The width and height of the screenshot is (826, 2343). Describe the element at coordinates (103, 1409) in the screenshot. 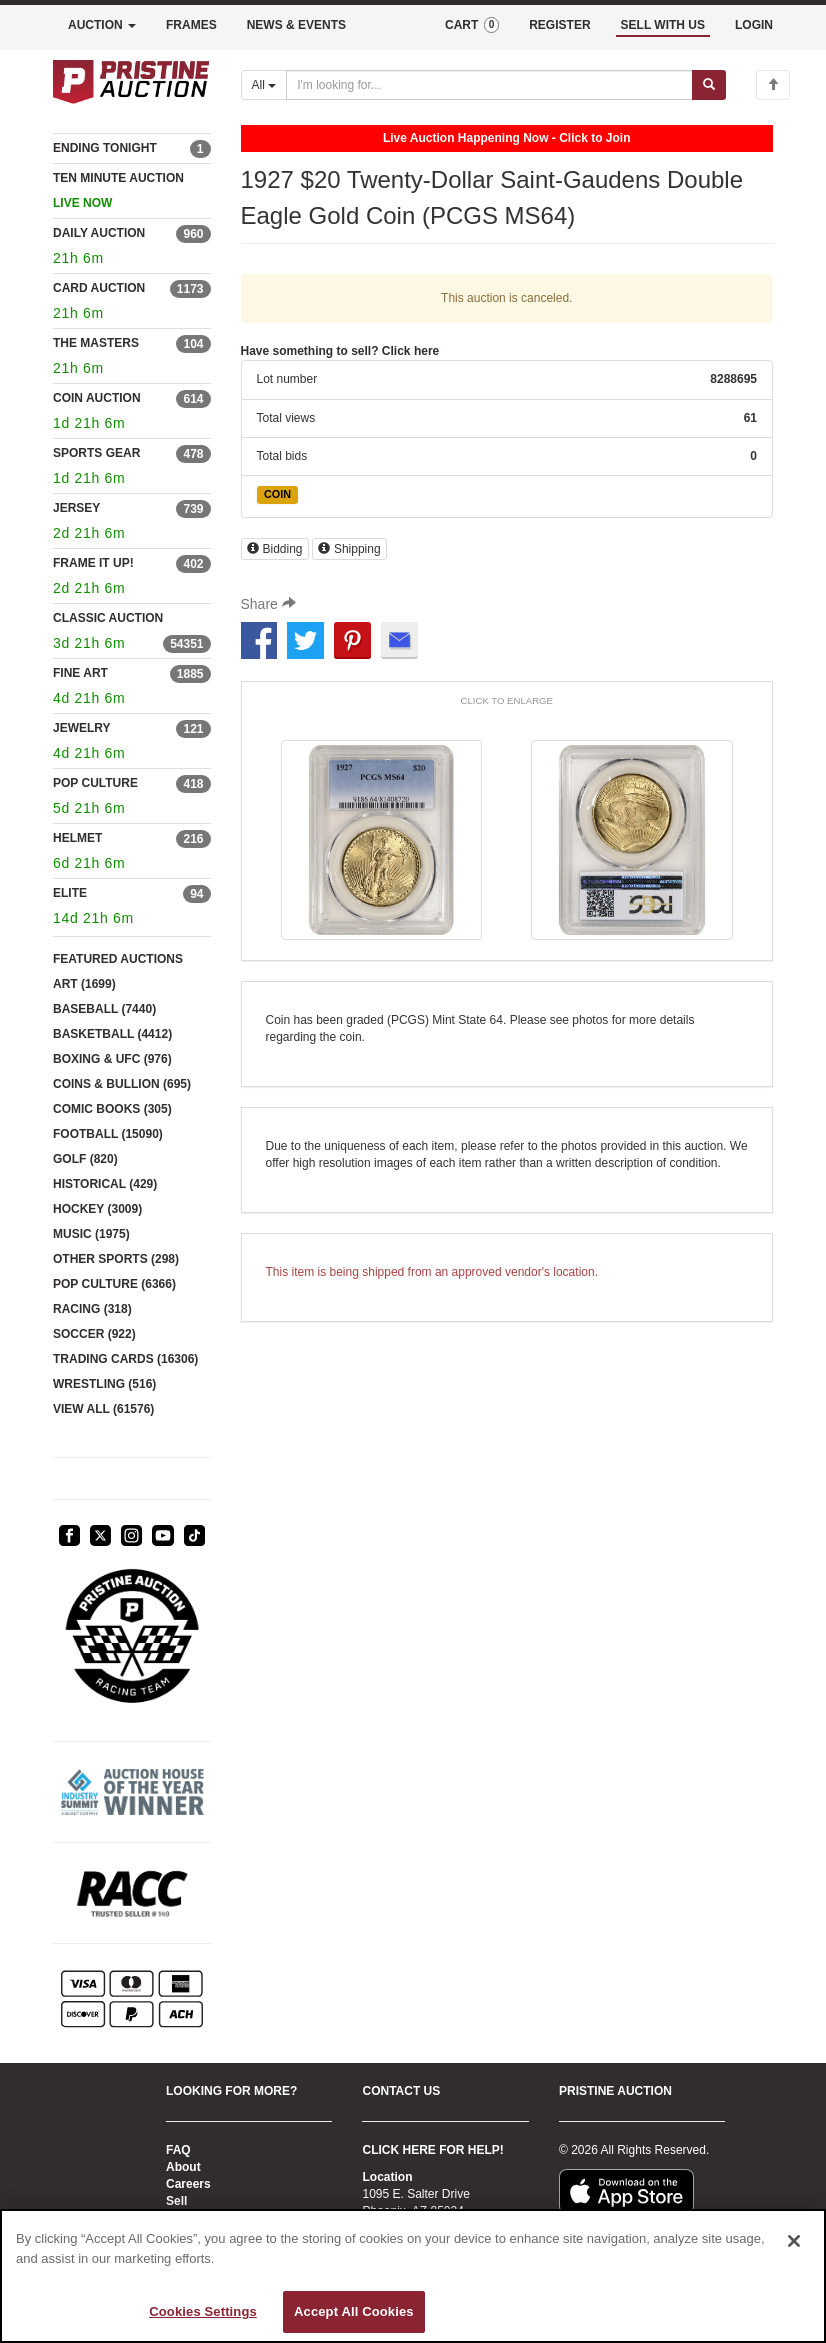

I see `VIEW ALL (61576)` at that location.